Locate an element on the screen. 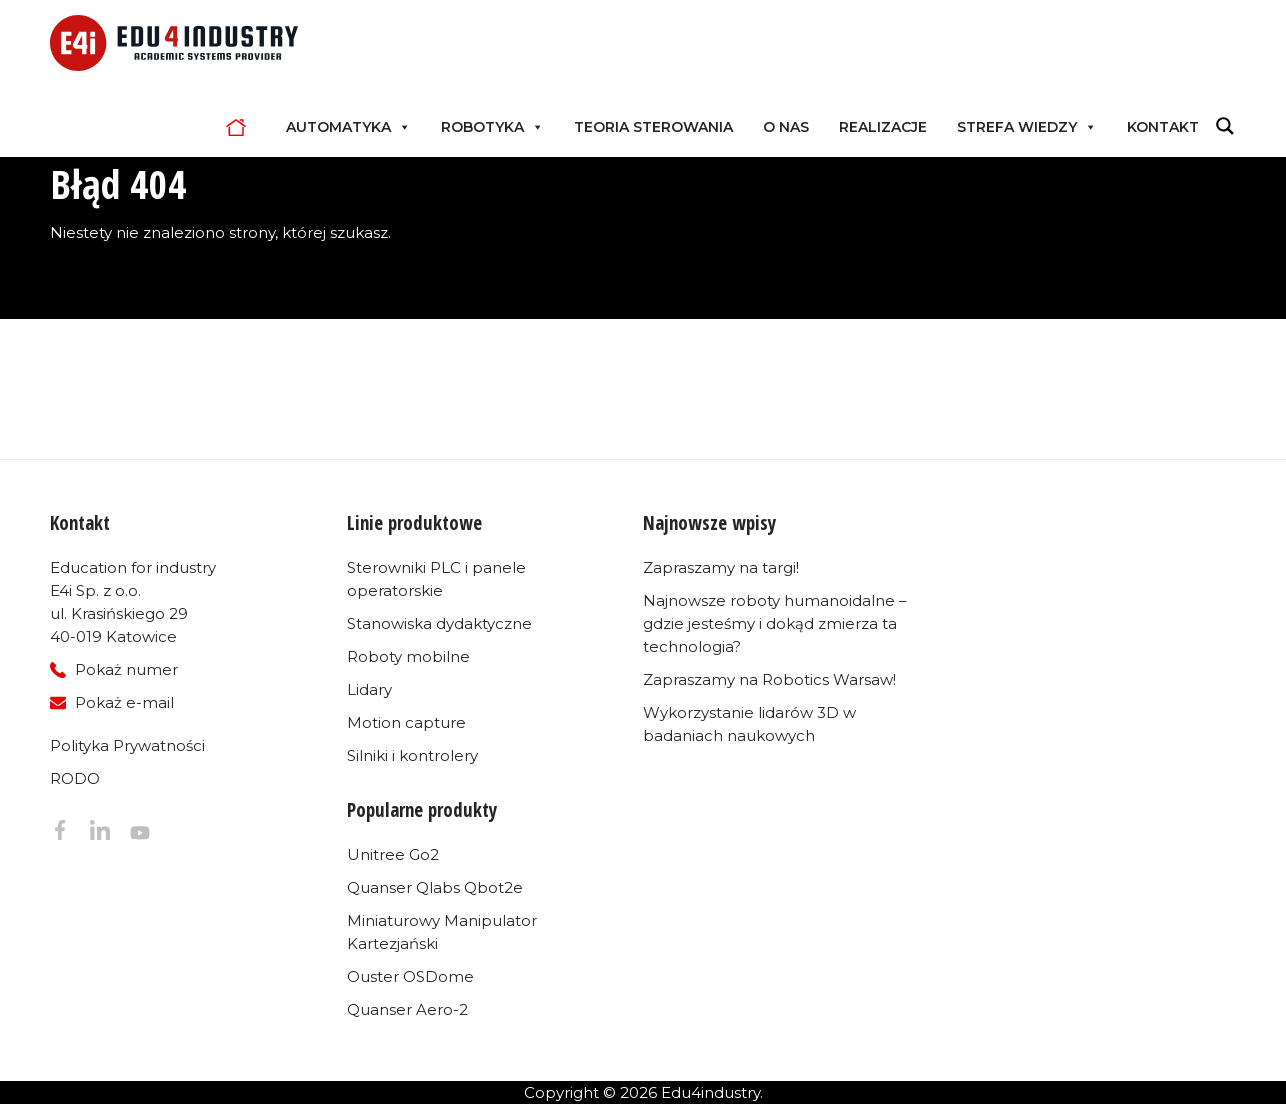 Image resolution: width=1286 pixels, height=1104 pixels. Automatyka is located at coordinates (348, 127).